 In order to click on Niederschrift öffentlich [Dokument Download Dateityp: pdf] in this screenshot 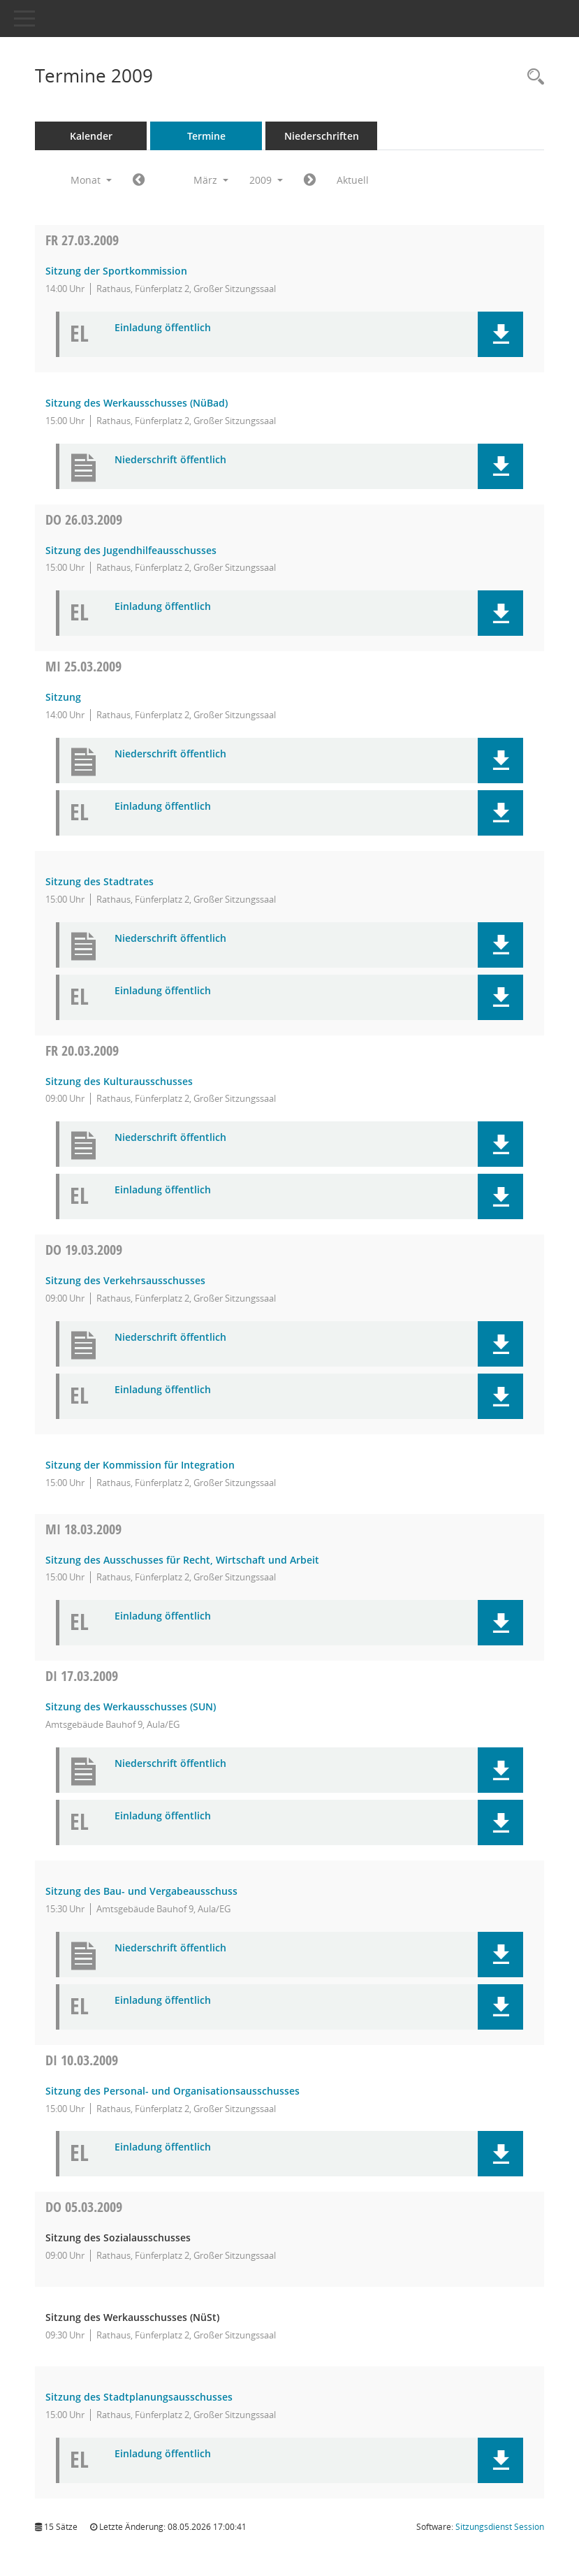, I will do `click(170, 460)`.